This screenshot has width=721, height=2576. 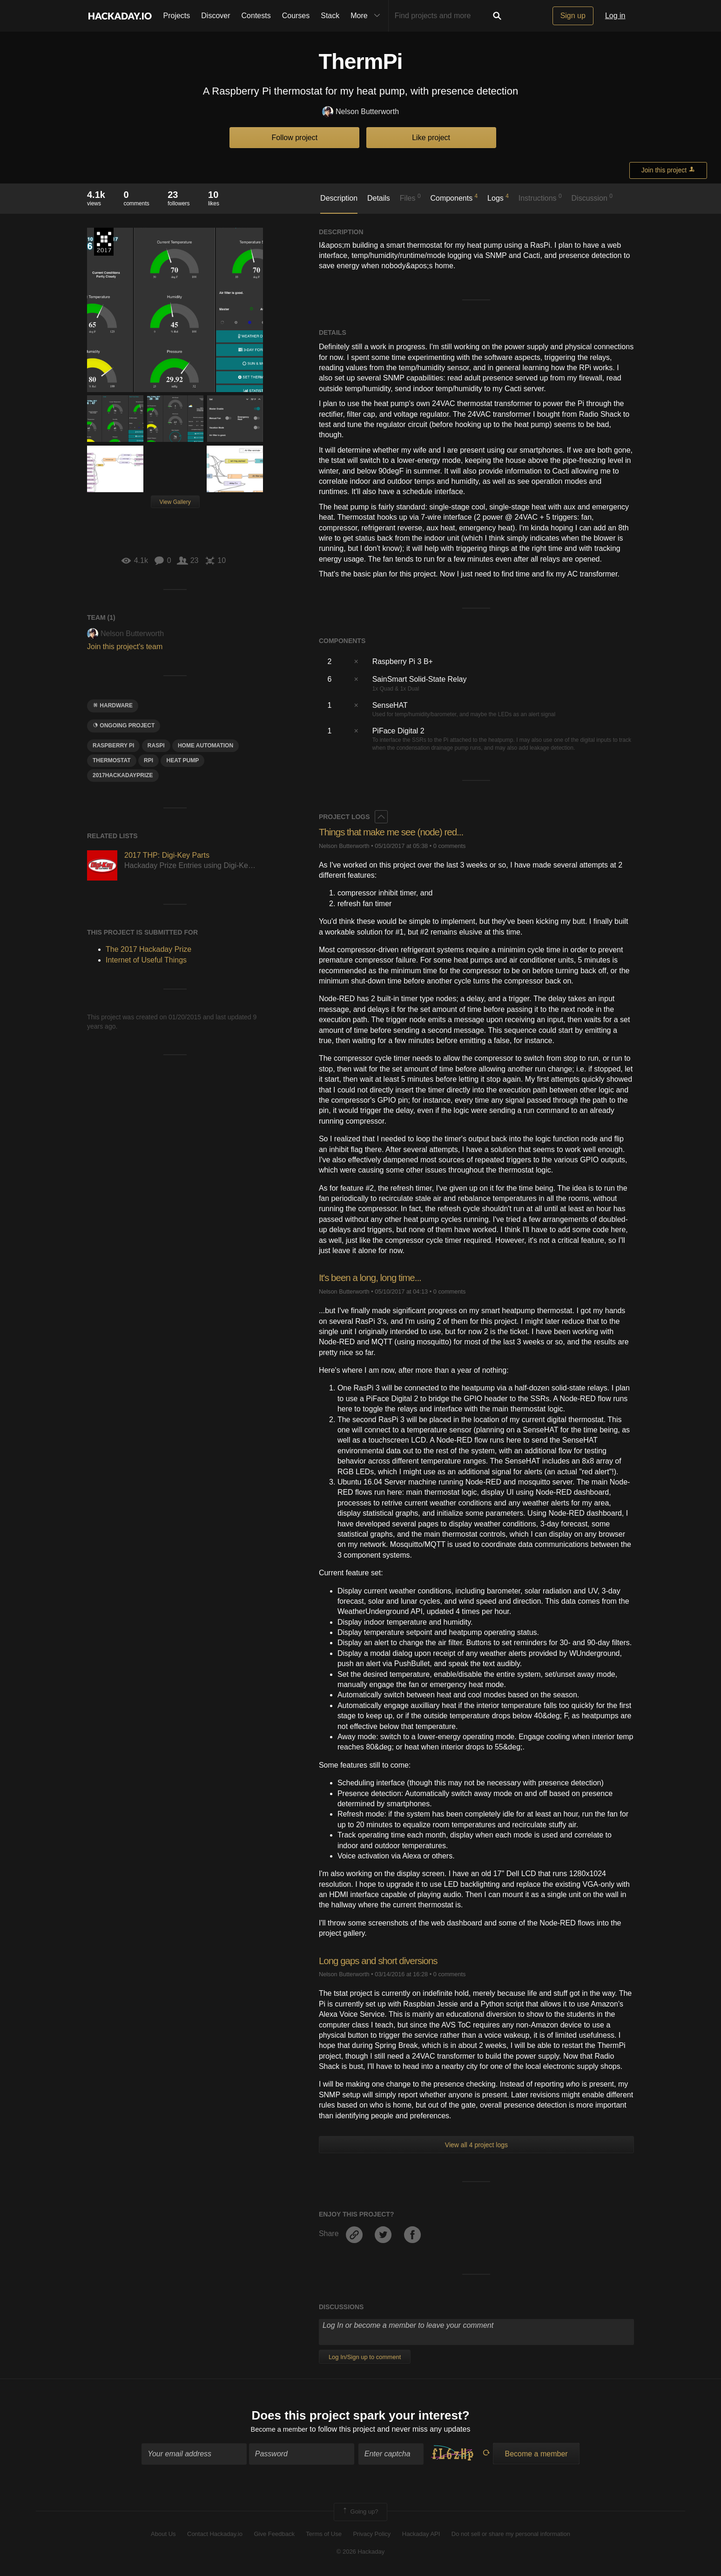 What do you see at coordinates (454, 197) in the screenshot?
I see `Components` at bounding box center [454, 197].